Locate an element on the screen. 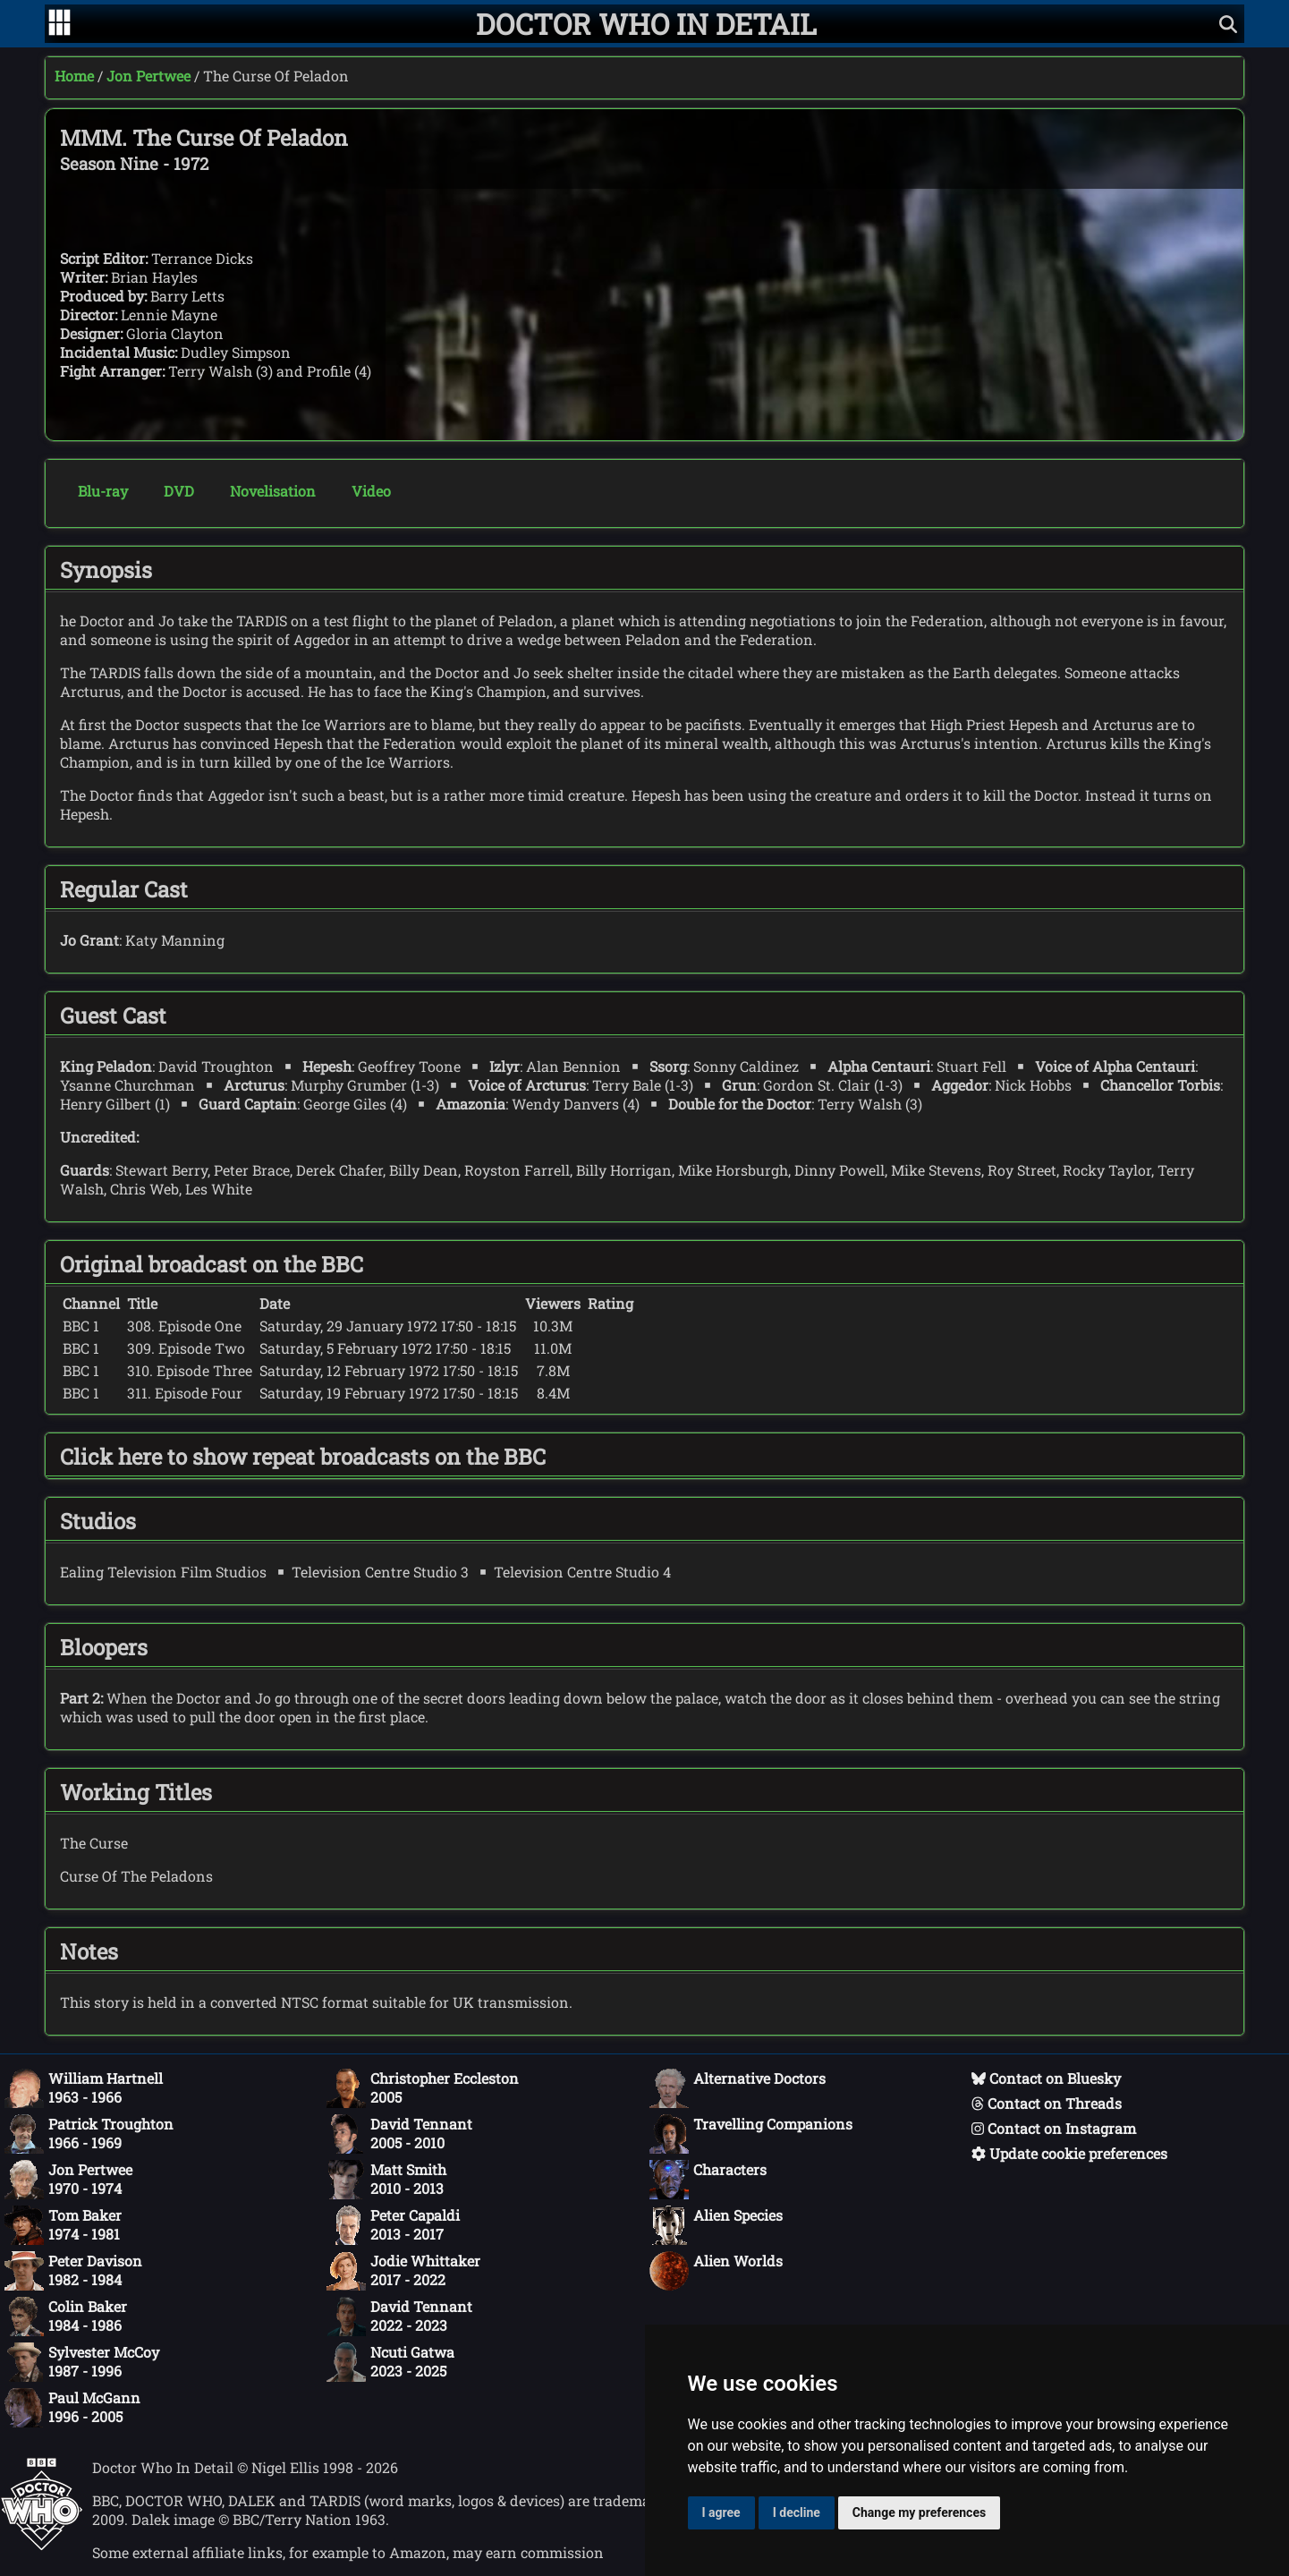 The image size is (1289, 2576). Patrick Troughton1966 - 1969 [Patrick Troughton: 1966 - 1969] is located at coordinates (89, 2134).